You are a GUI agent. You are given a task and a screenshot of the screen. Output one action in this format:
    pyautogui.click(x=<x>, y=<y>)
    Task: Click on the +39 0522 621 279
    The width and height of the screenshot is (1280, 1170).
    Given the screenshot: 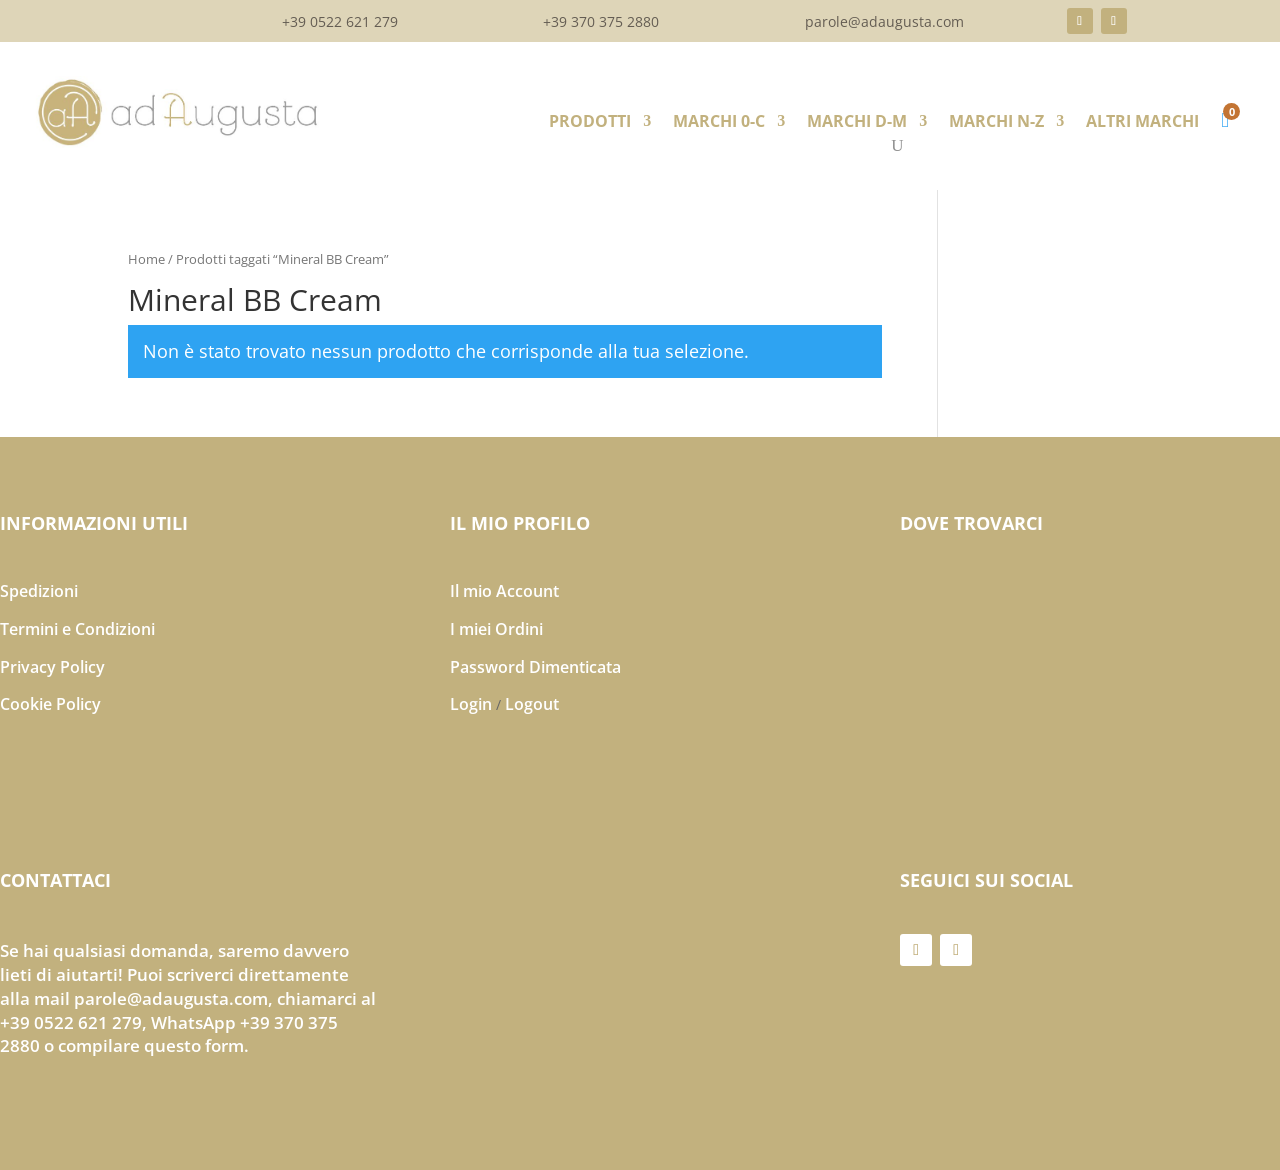 What is the action you would take?
    pyautogui.click(x=340, y=23)
    